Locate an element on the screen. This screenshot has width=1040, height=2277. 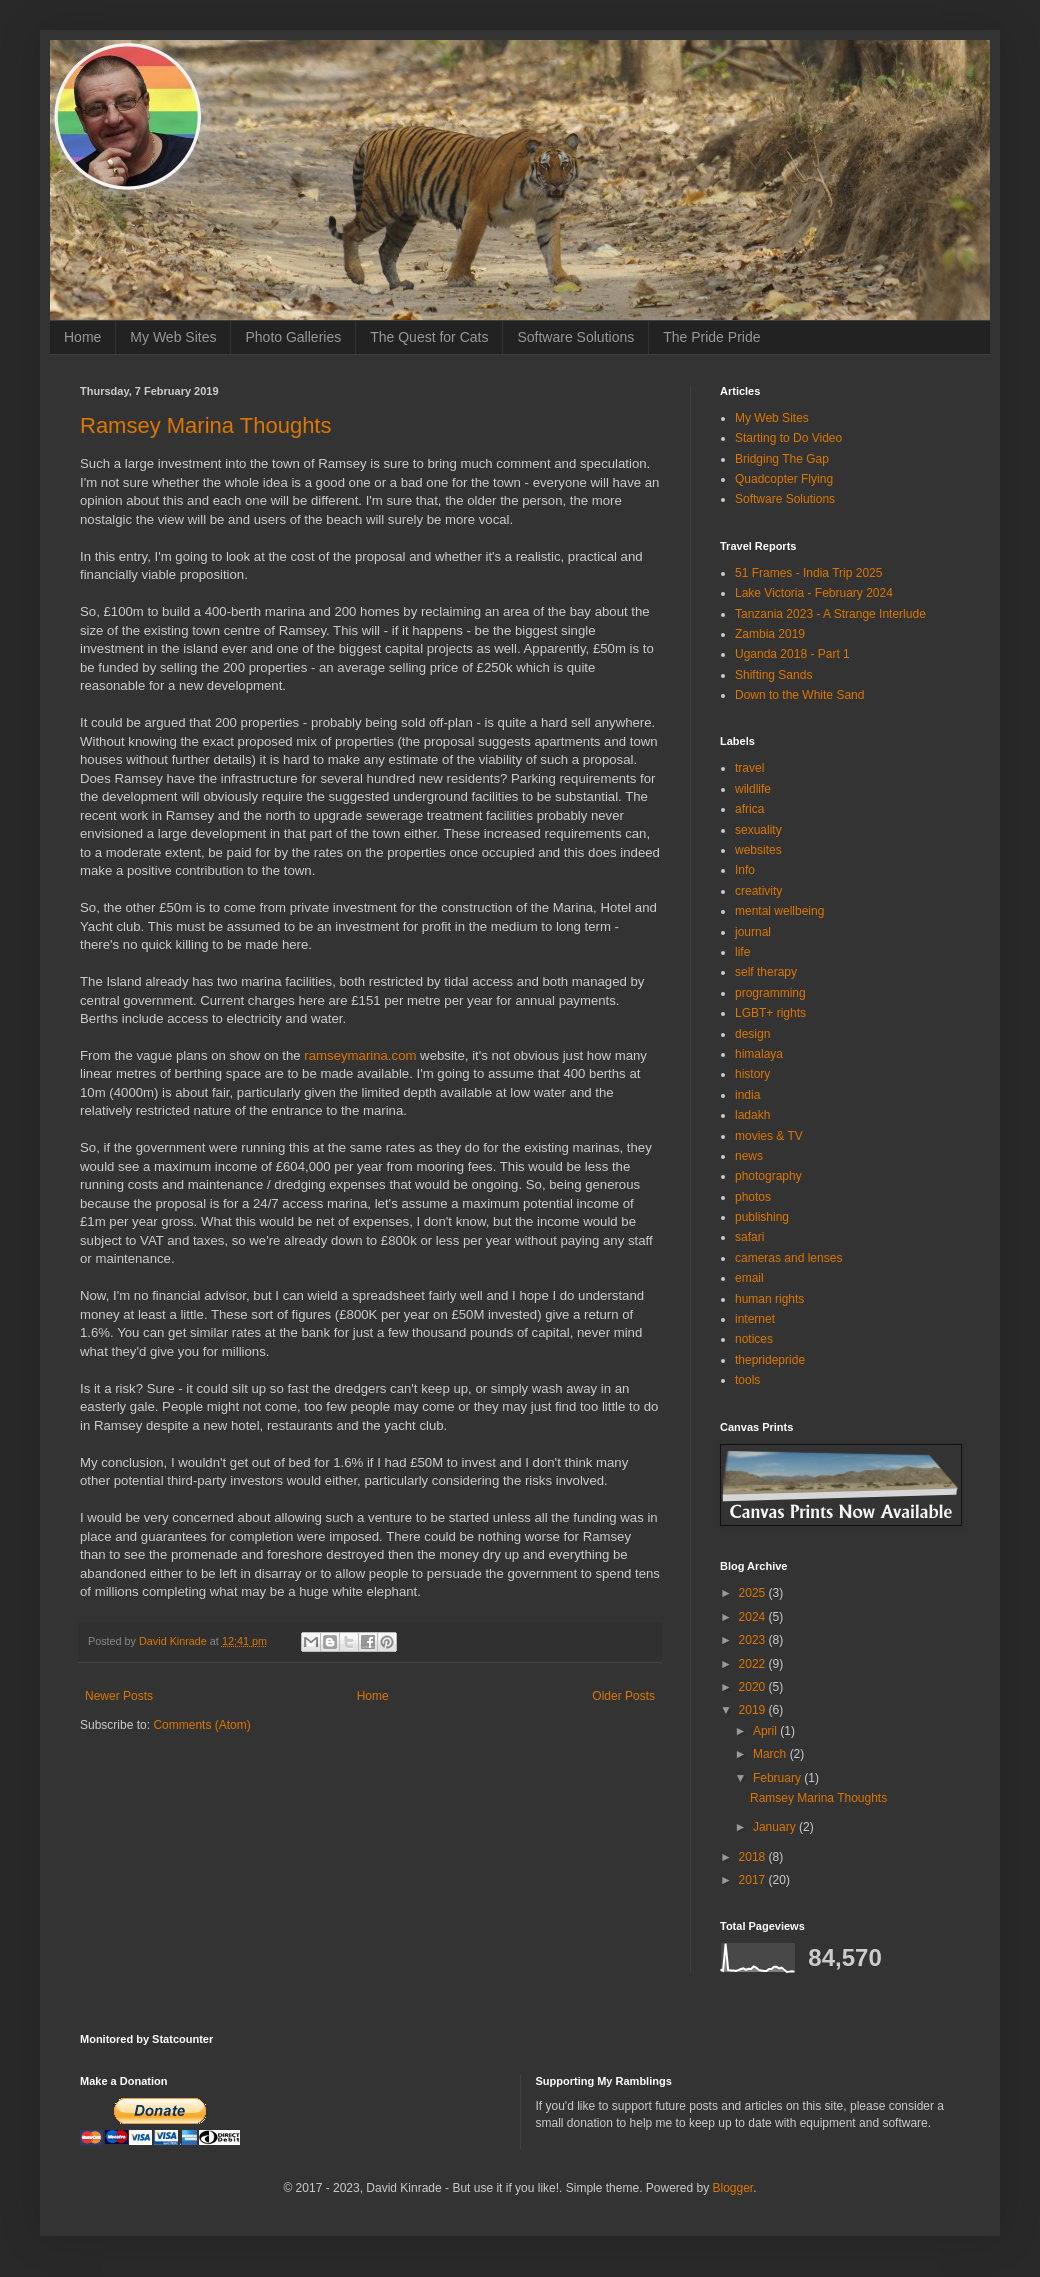
2018 is located at coordinates (754, 1857).